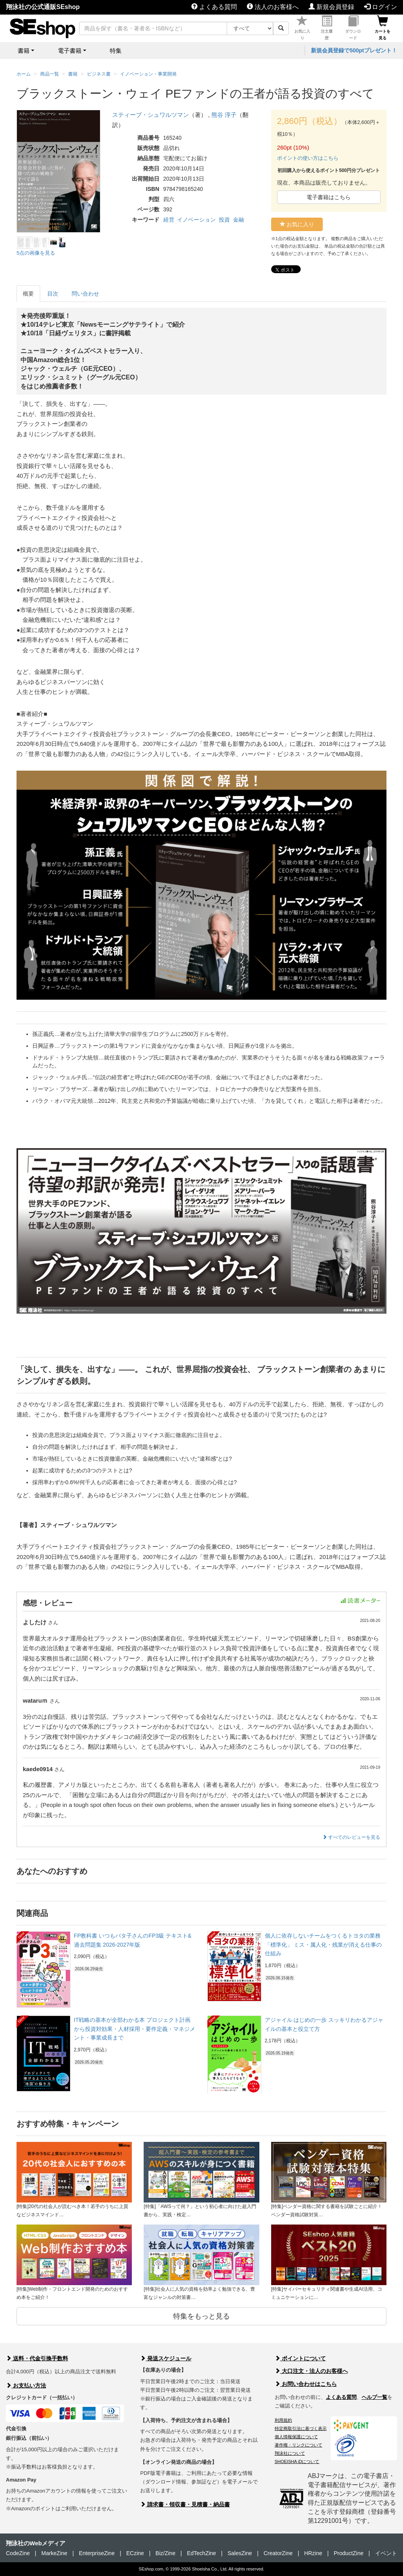  Describe the element at coordinates (331, 7) in the screenshot. I see `新規会員登録` at that location.